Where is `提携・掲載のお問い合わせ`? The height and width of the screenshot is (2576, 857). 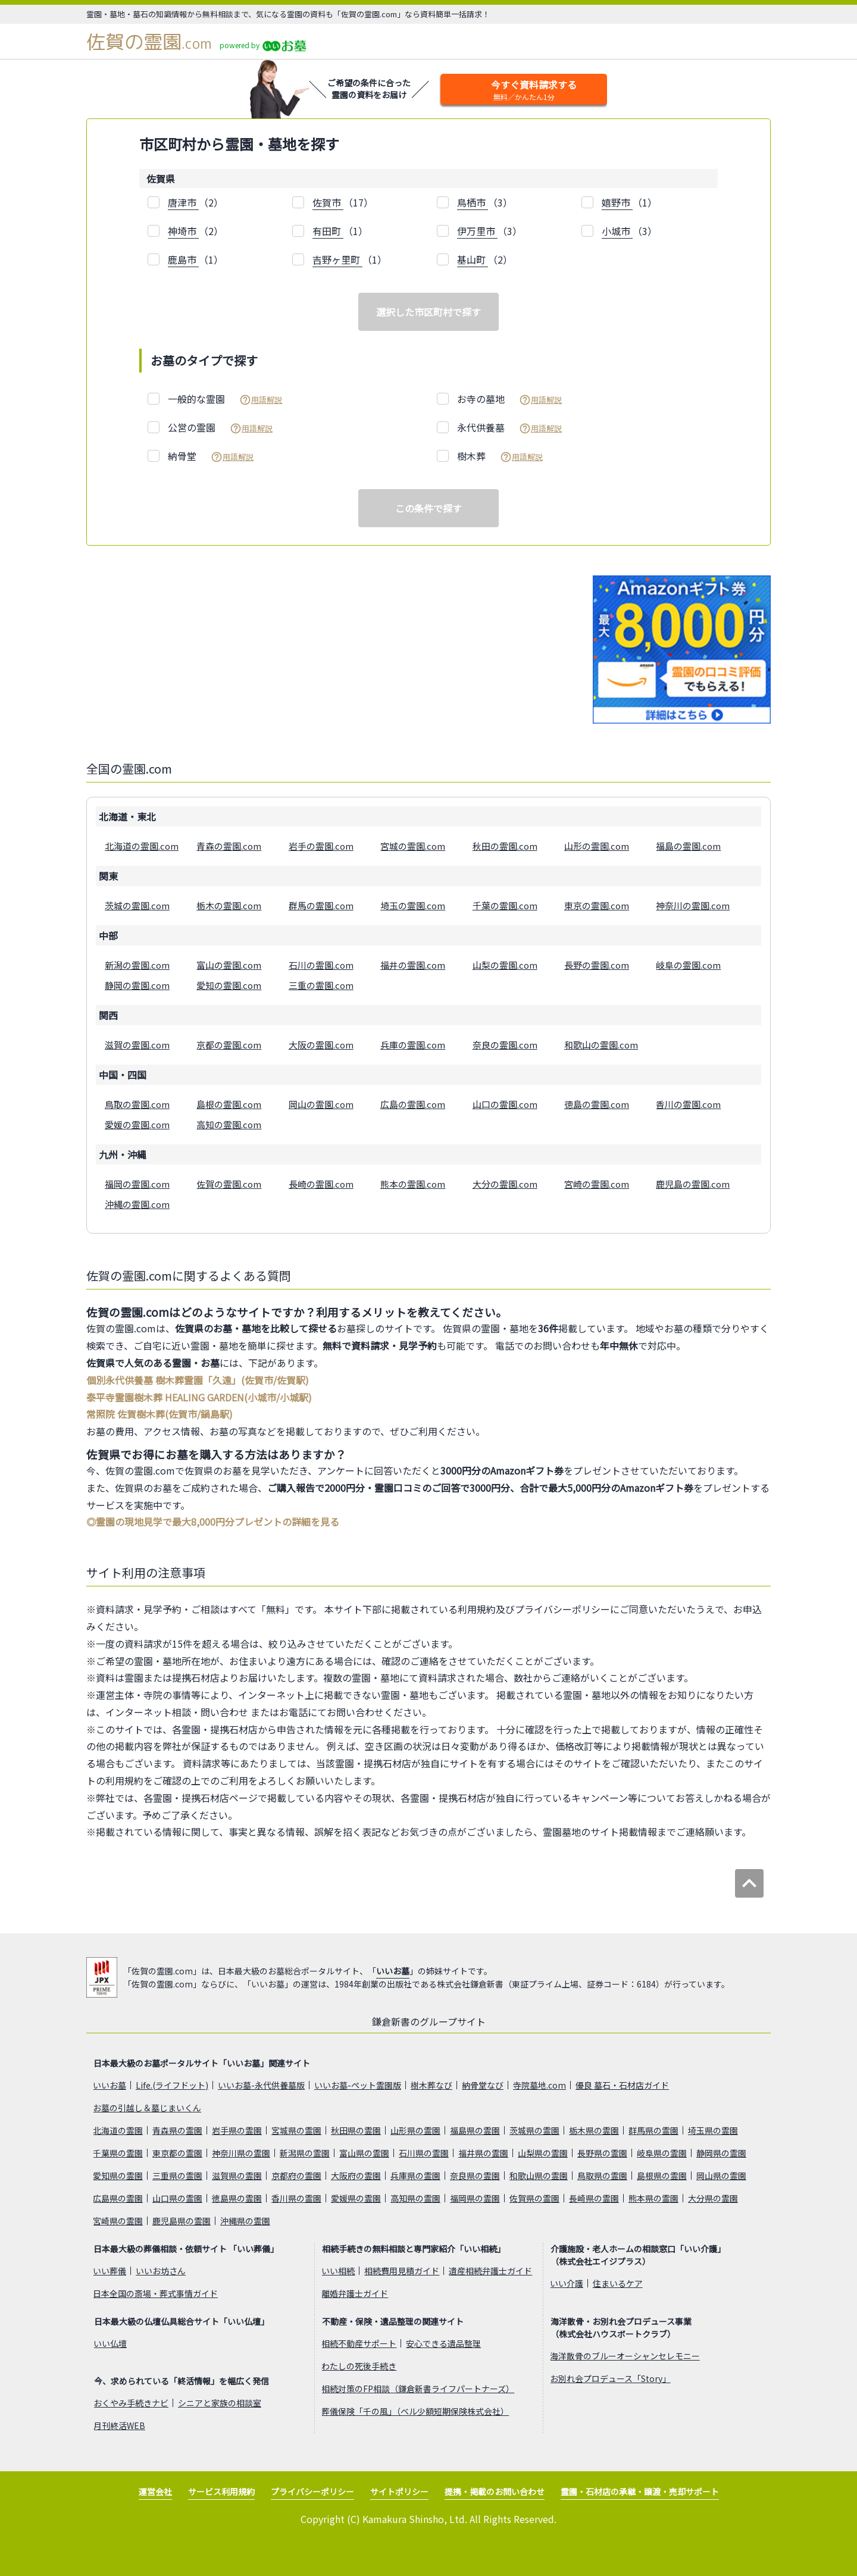
提携・掲載のお問い合わせ is located at coordinates (495, 2491).